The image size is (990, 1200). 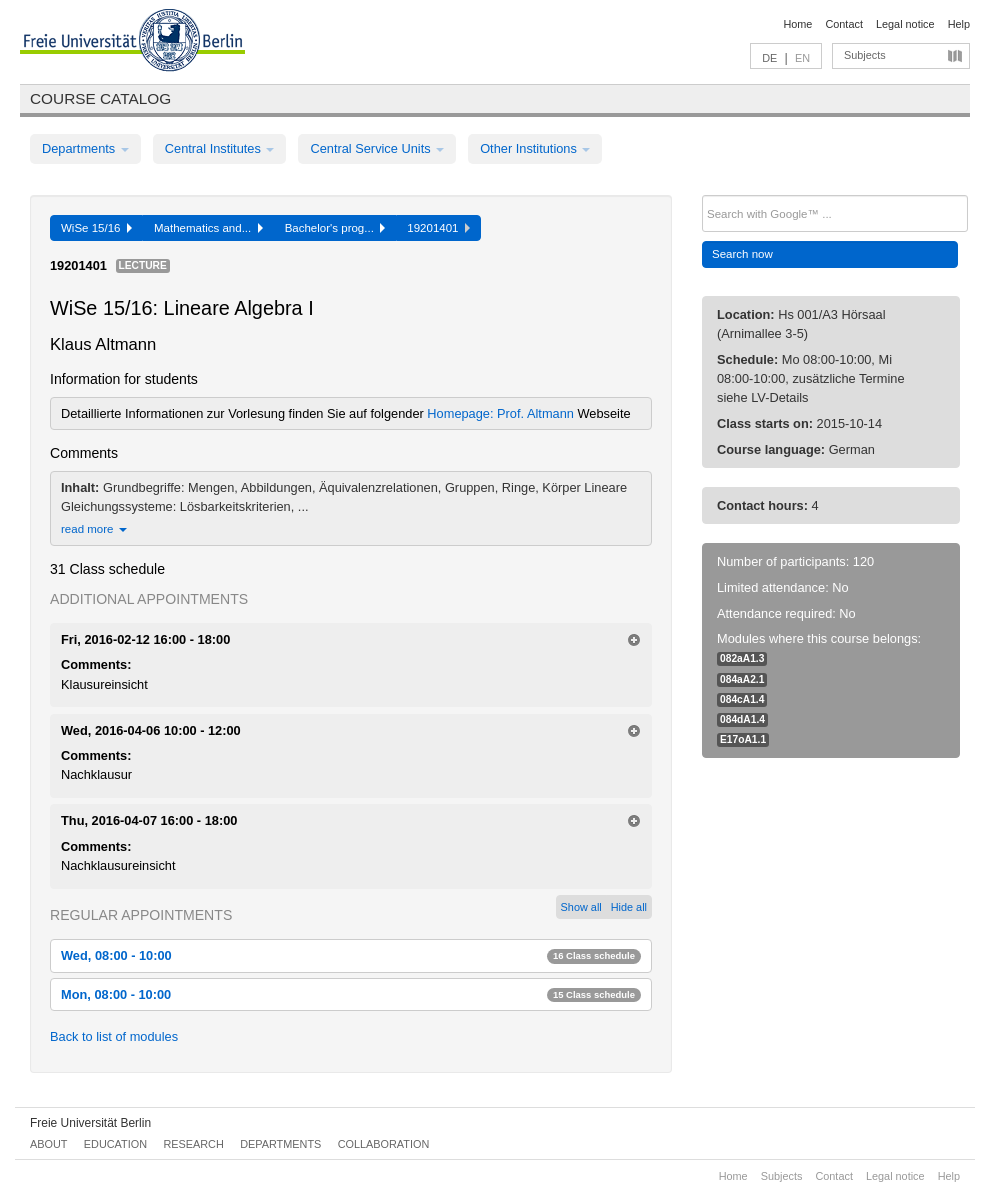 What do you see at coordinates (535, 148) in the screenshot?
I see `Other Institutions` at bounding box center [535, 148].